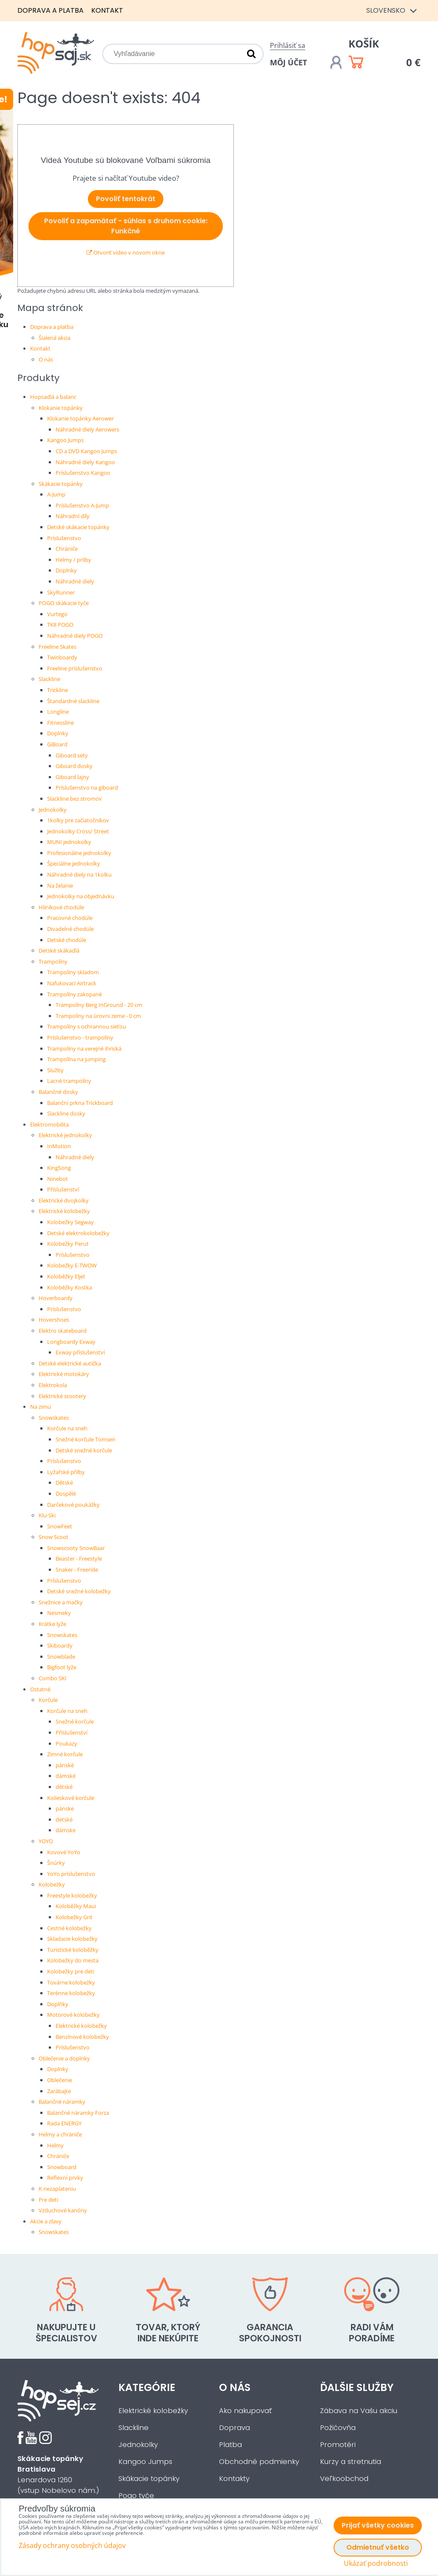 Image resolution: width=438 pixels, height=2576 pixels. I want to click on Klokanie topánky Aerower, so click(80, 418).